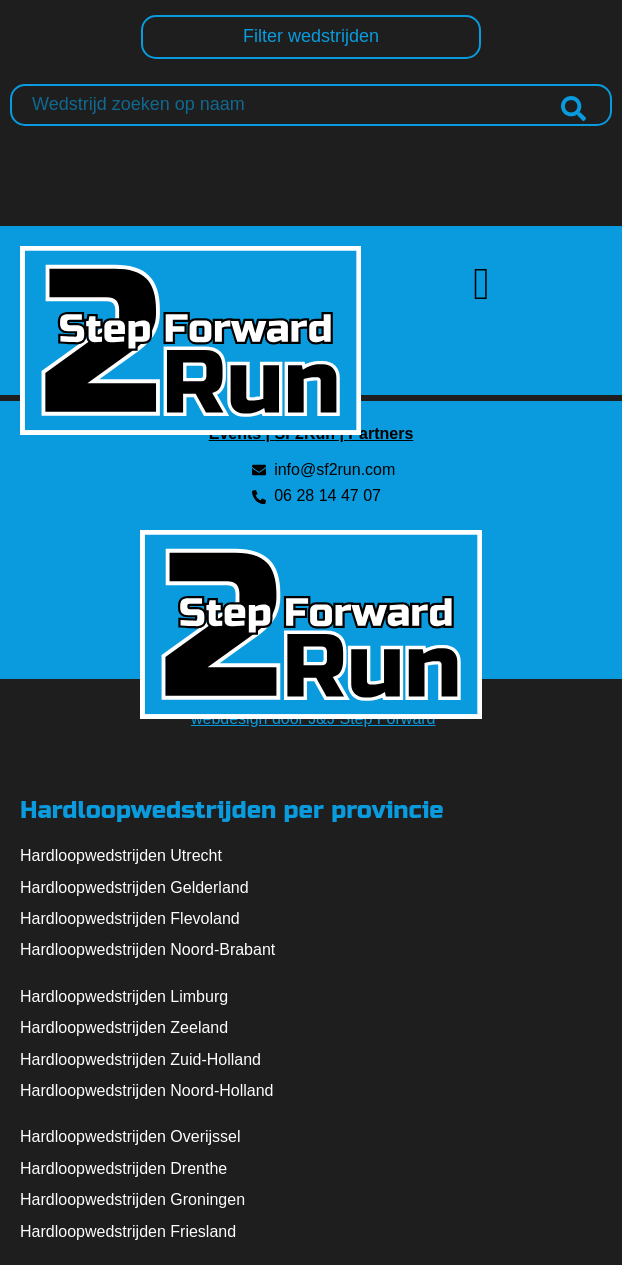  What do you see at coordinates (482, 285) in the screenshot?
I see `[button]` at bounding box center [482, 285].